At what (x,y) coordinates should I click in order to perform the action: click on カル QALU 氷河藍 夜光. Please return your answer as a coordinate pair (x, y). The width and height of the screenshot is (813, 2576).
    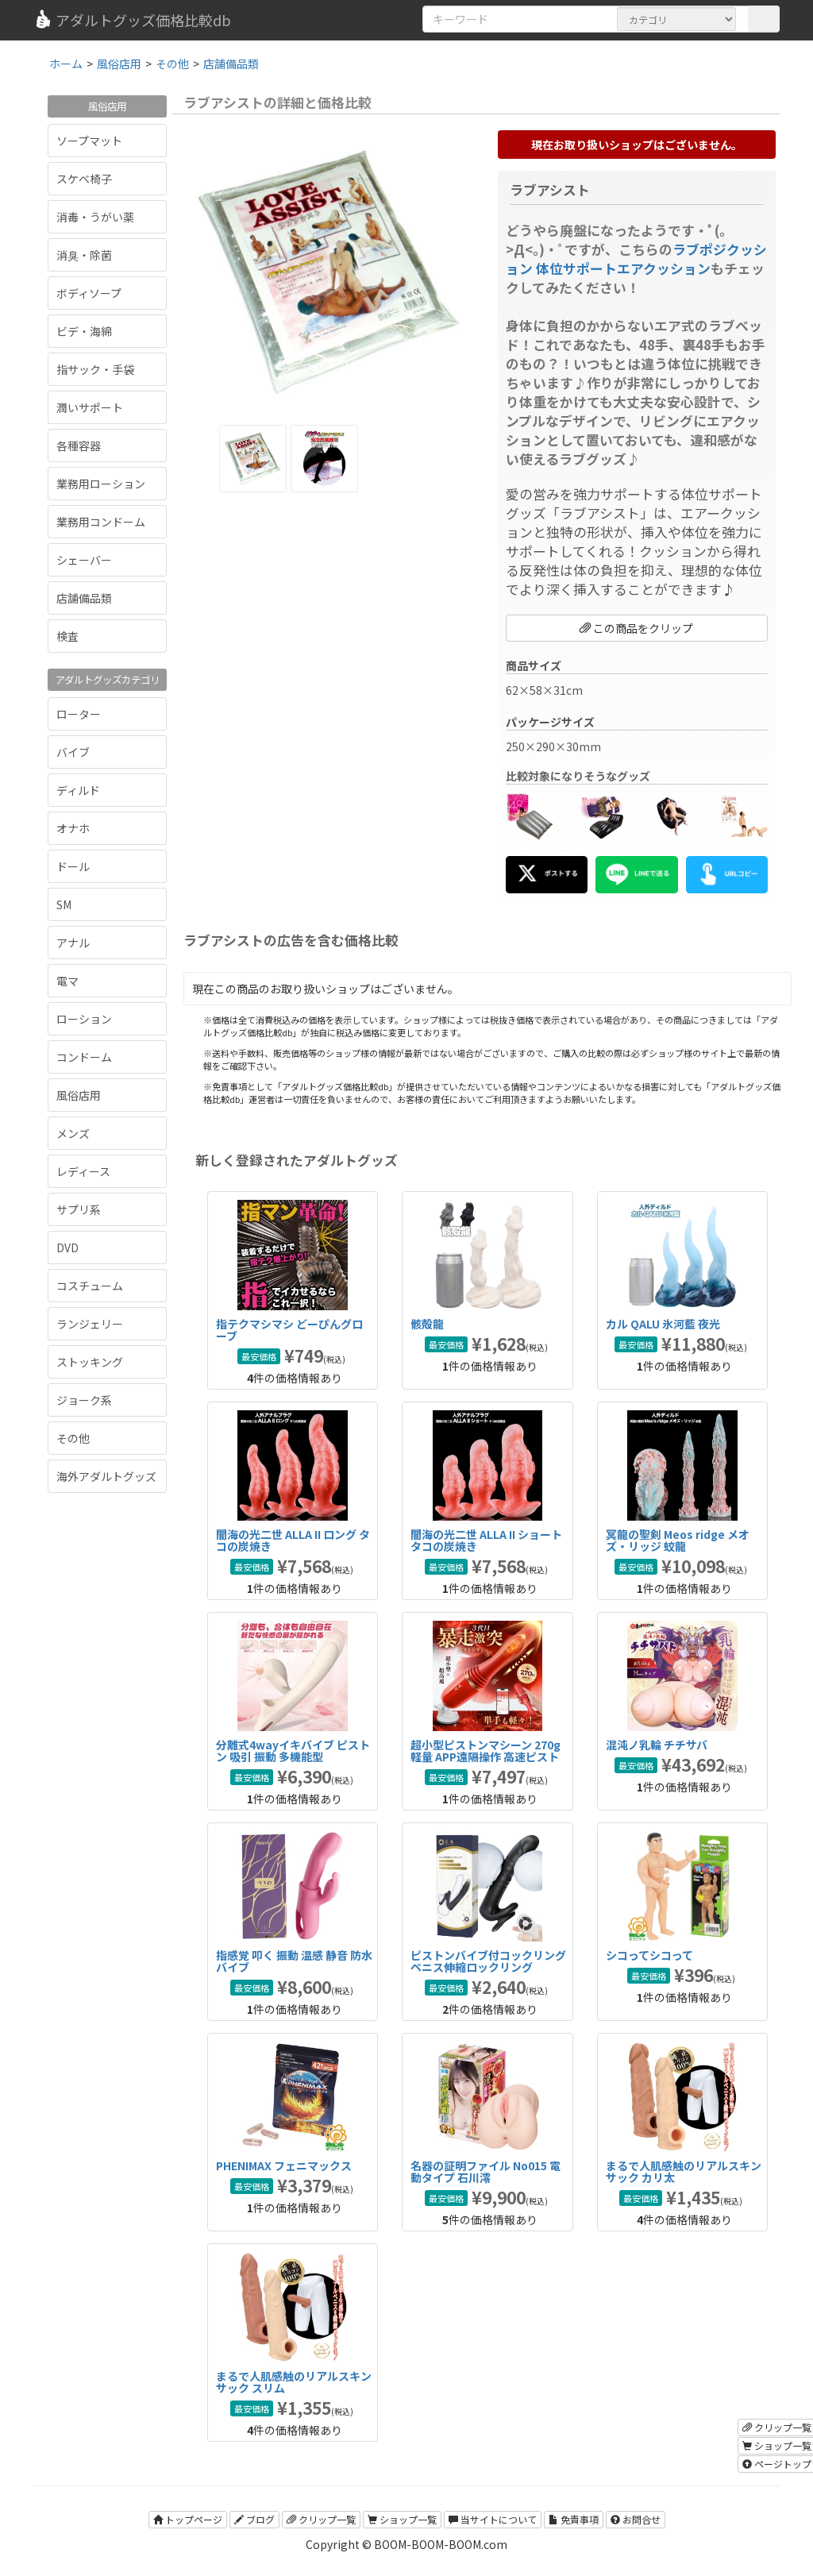
    Looking at the image, I should click on (663, 1324).